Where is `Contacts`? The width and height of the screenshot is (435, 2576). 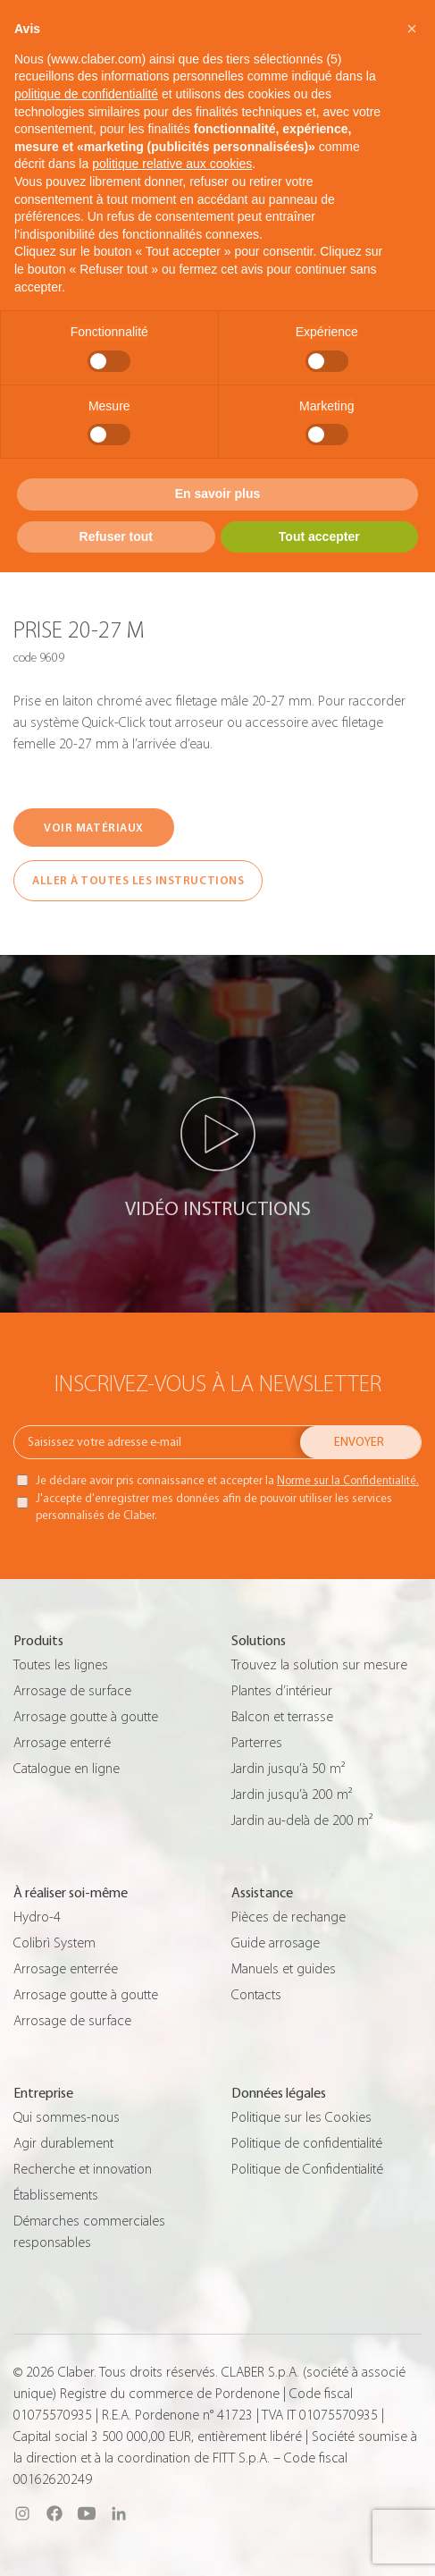
Contacts is located at coordinates (256, 1995).